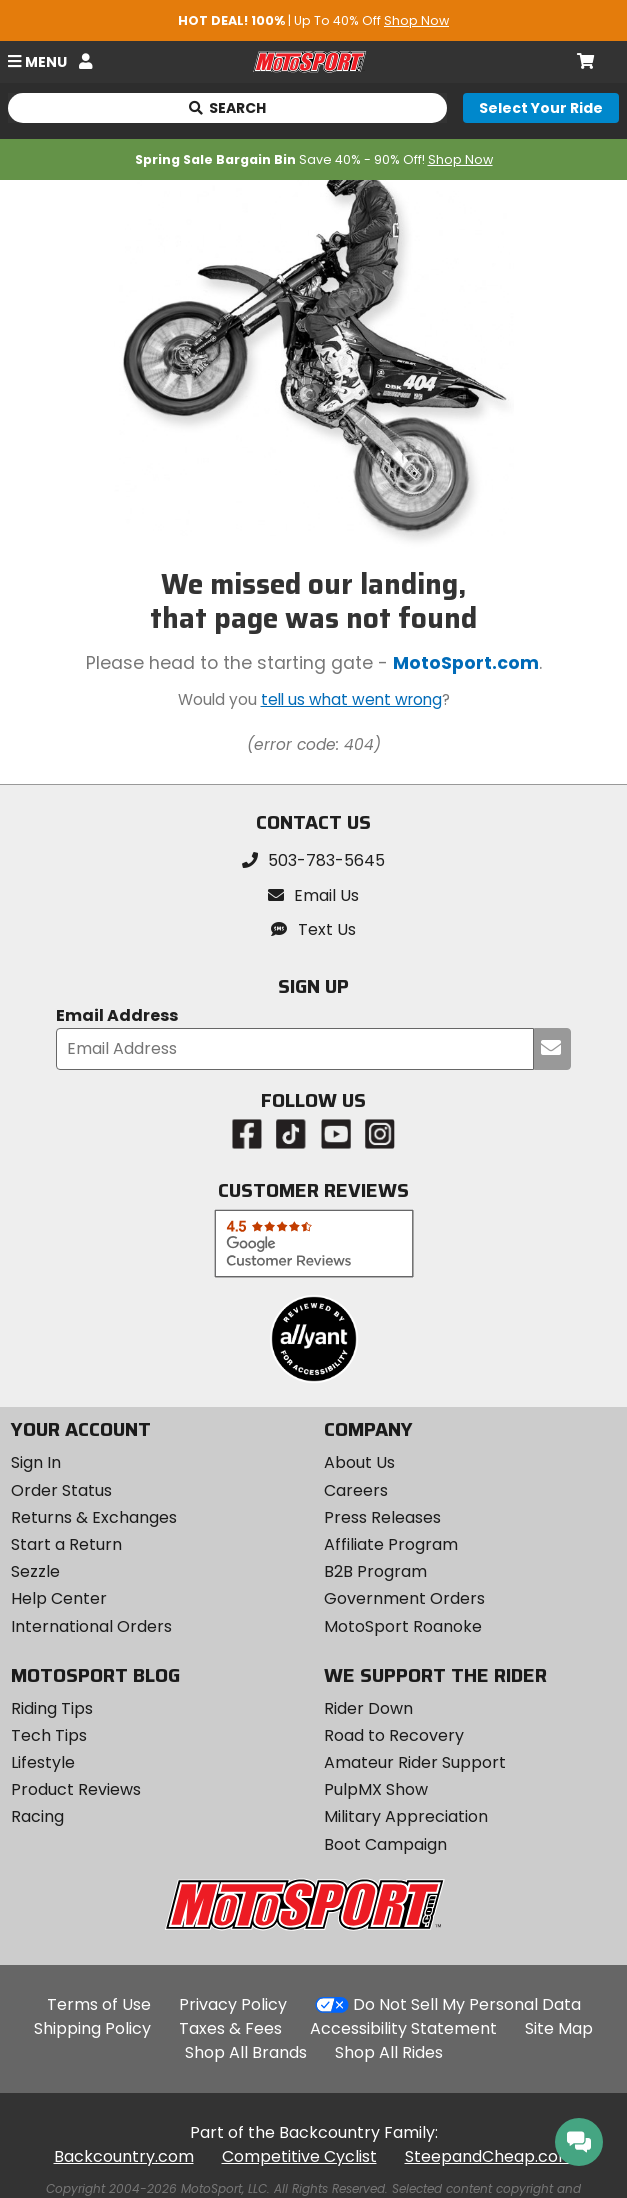 This screenshot has height=2198, width=627. Describe the element at coordinates (389, 2052) in the screenshot. I see `Shop All Rides` at that location.